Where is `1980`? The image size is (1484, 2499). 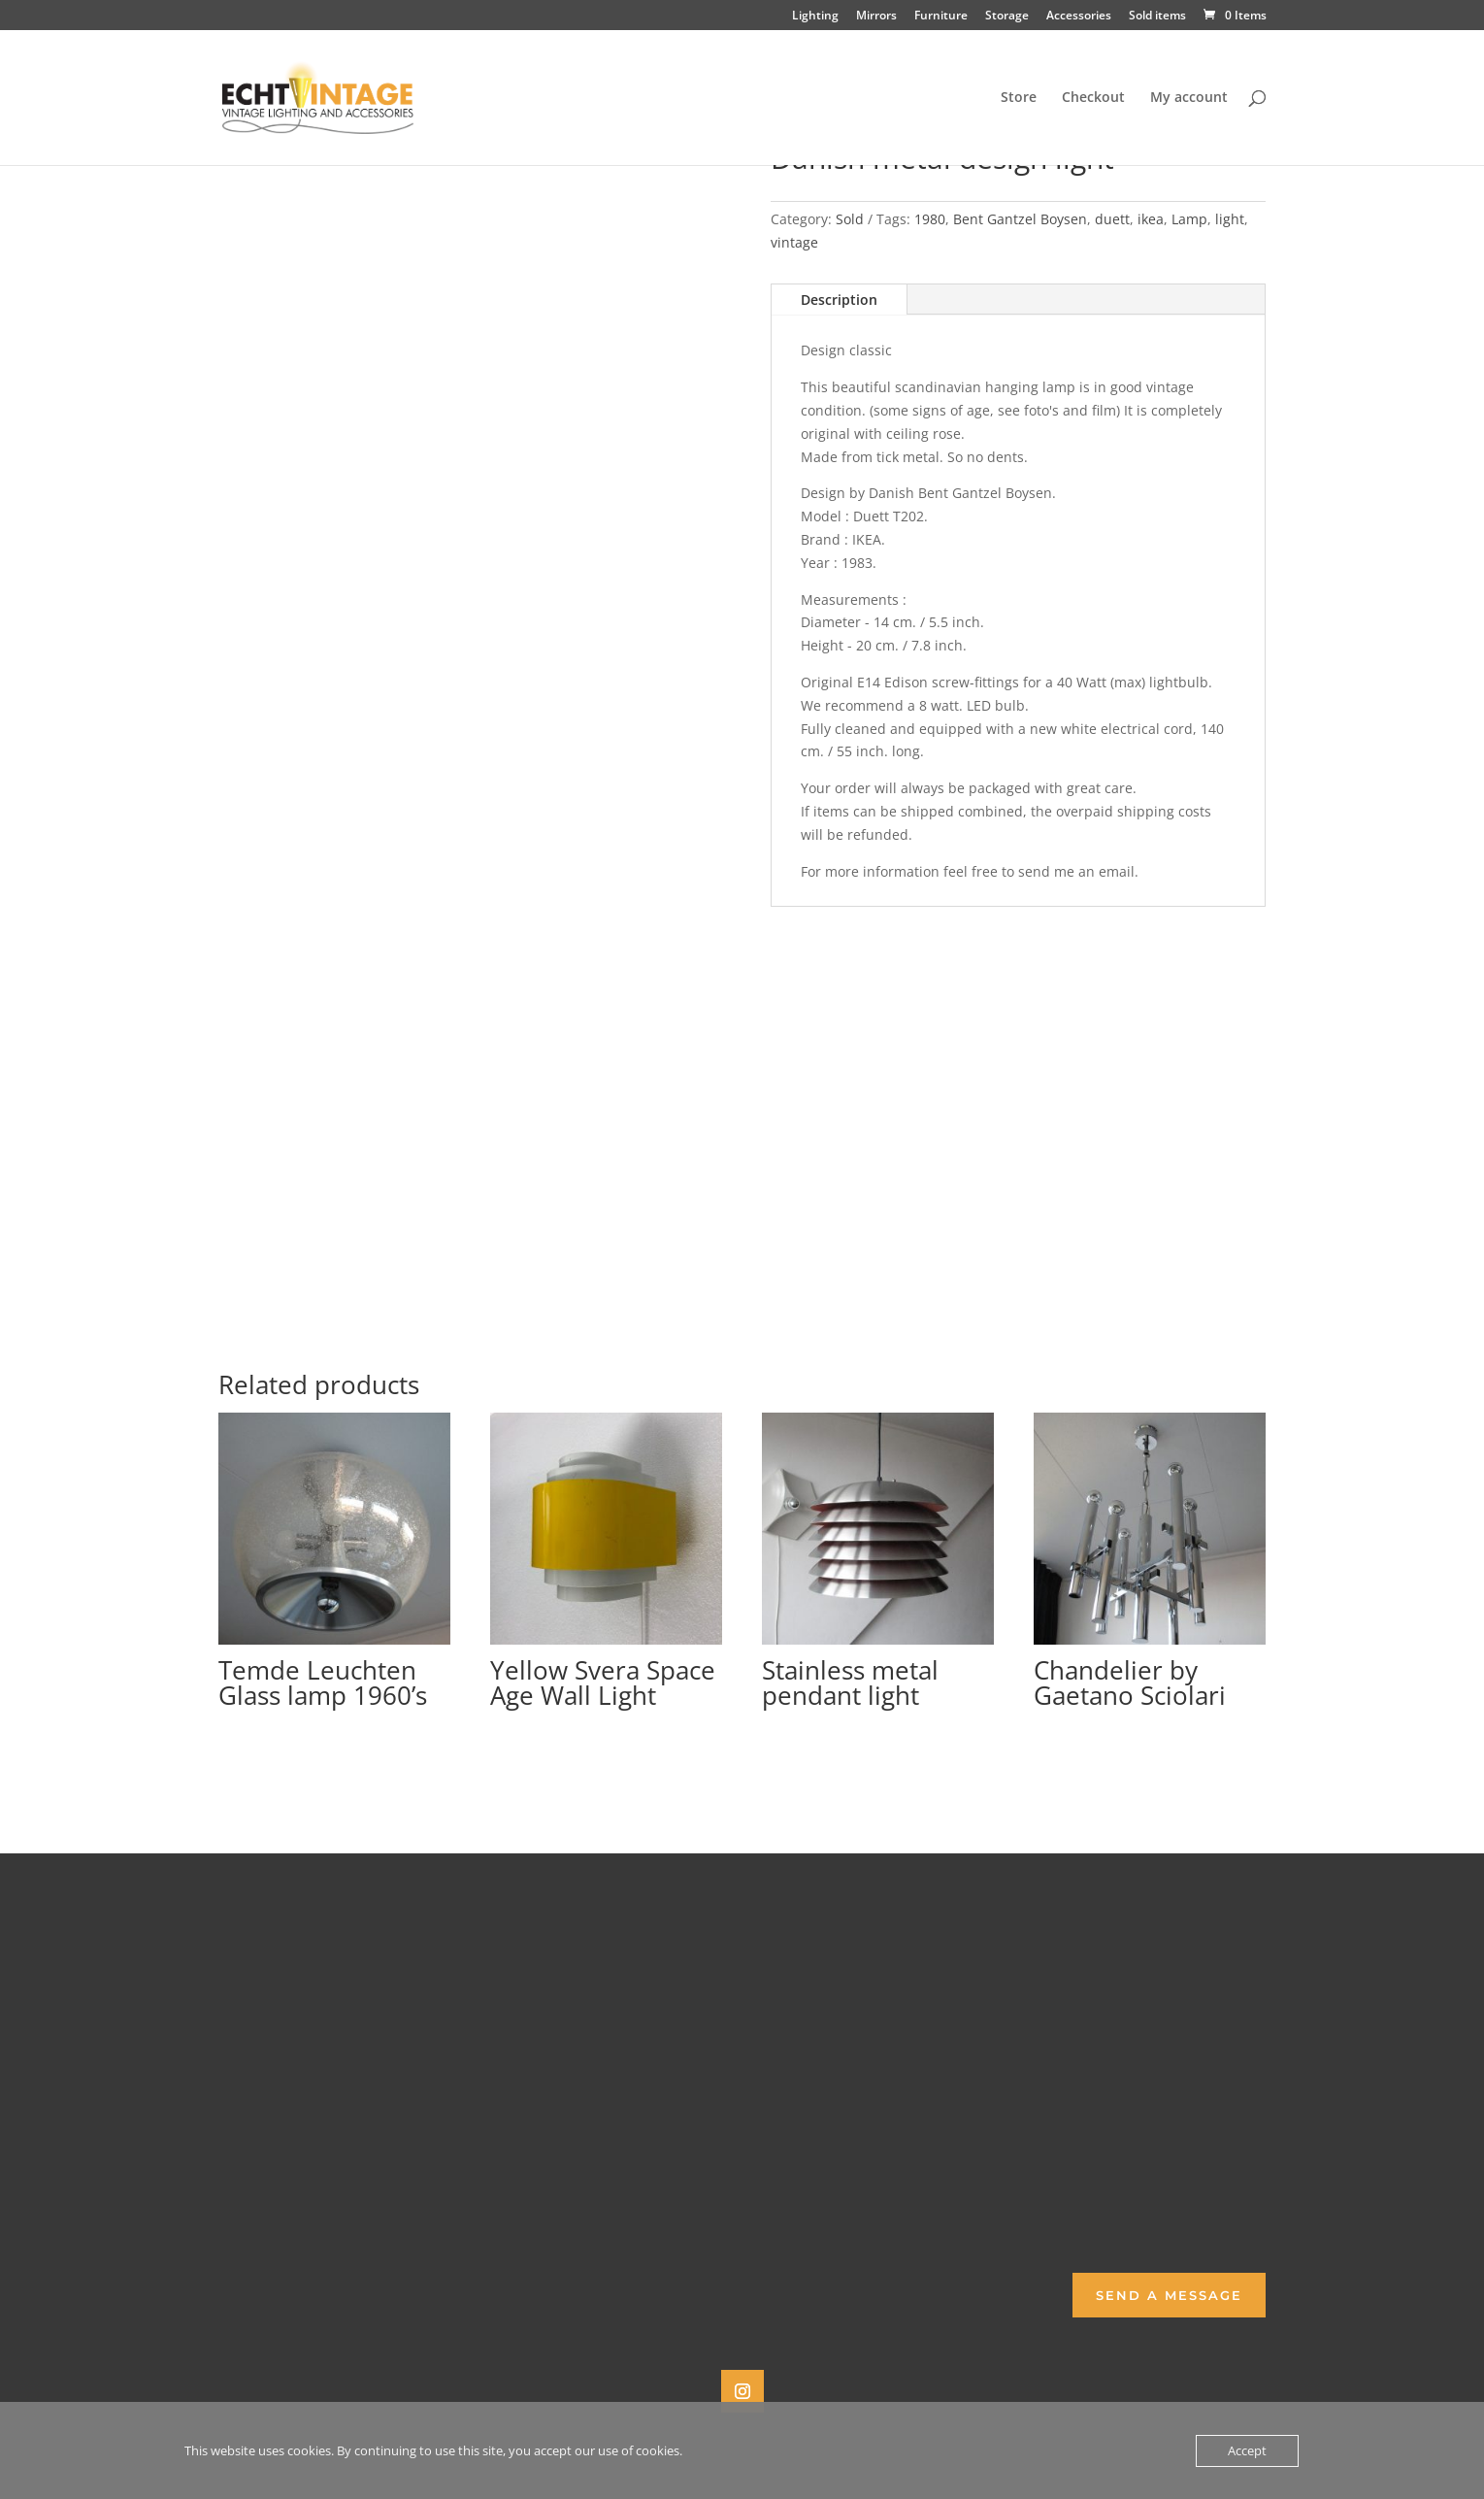
1980 is located at coordinates (929, 219).